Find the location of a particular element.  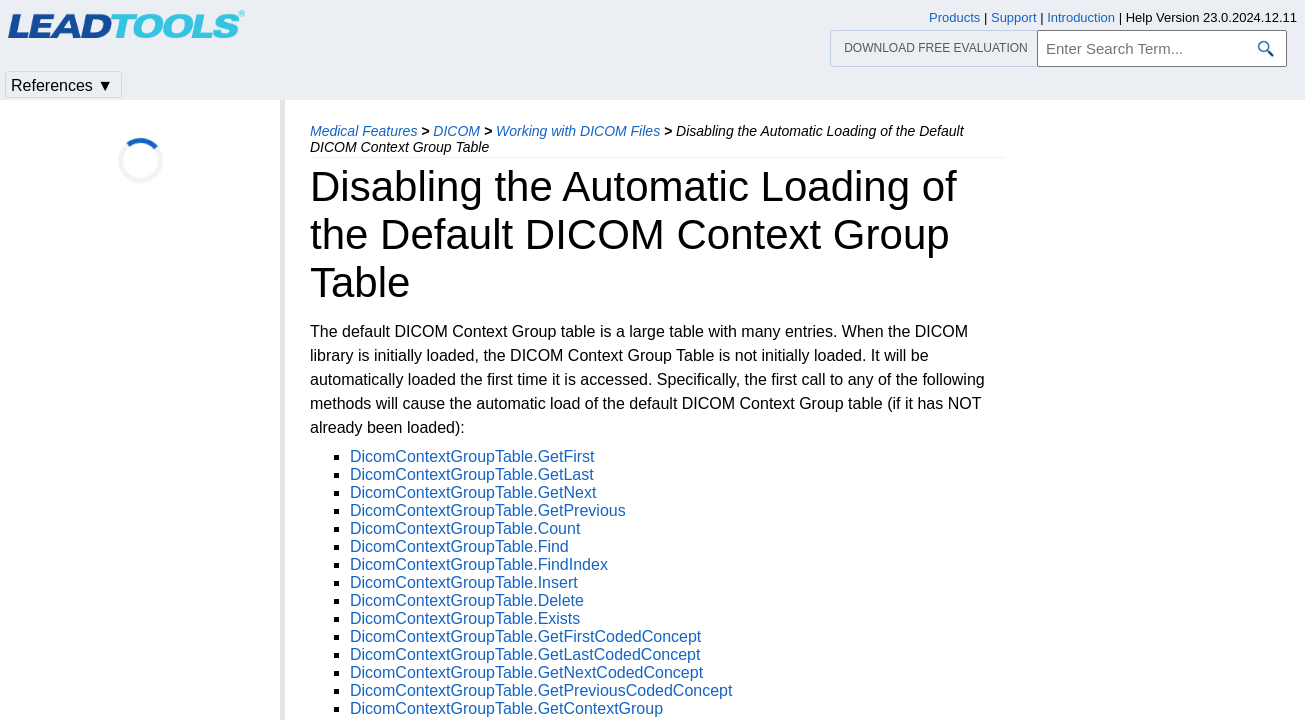

Working with DICOM Files is located at coordinates (578, 131).